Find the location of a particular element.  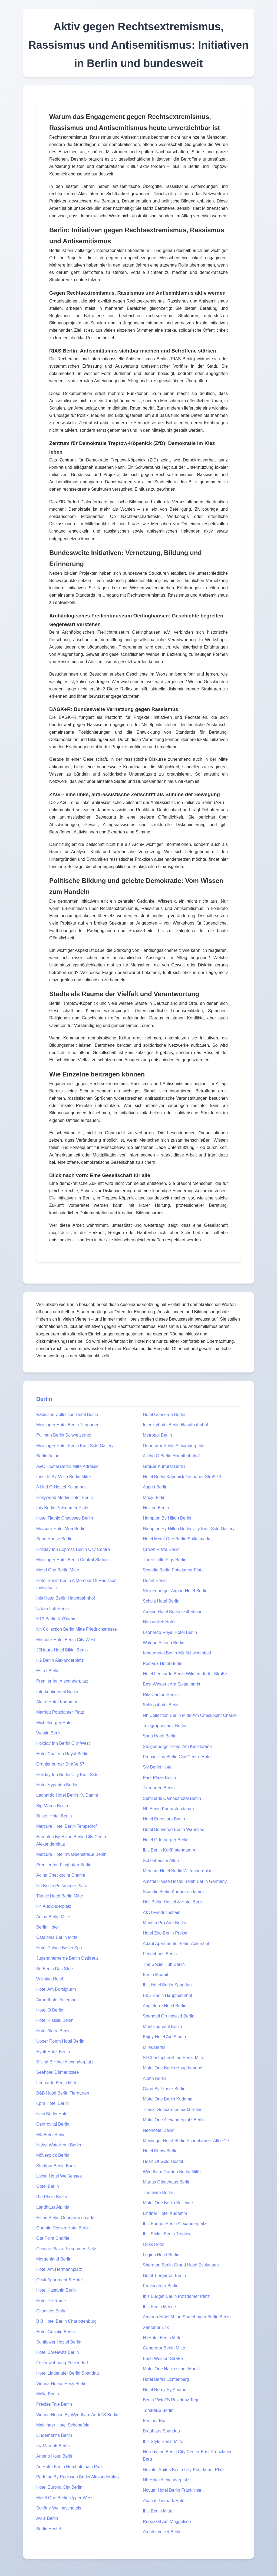

Westin Berlin is located at coordinates (49, 1733).